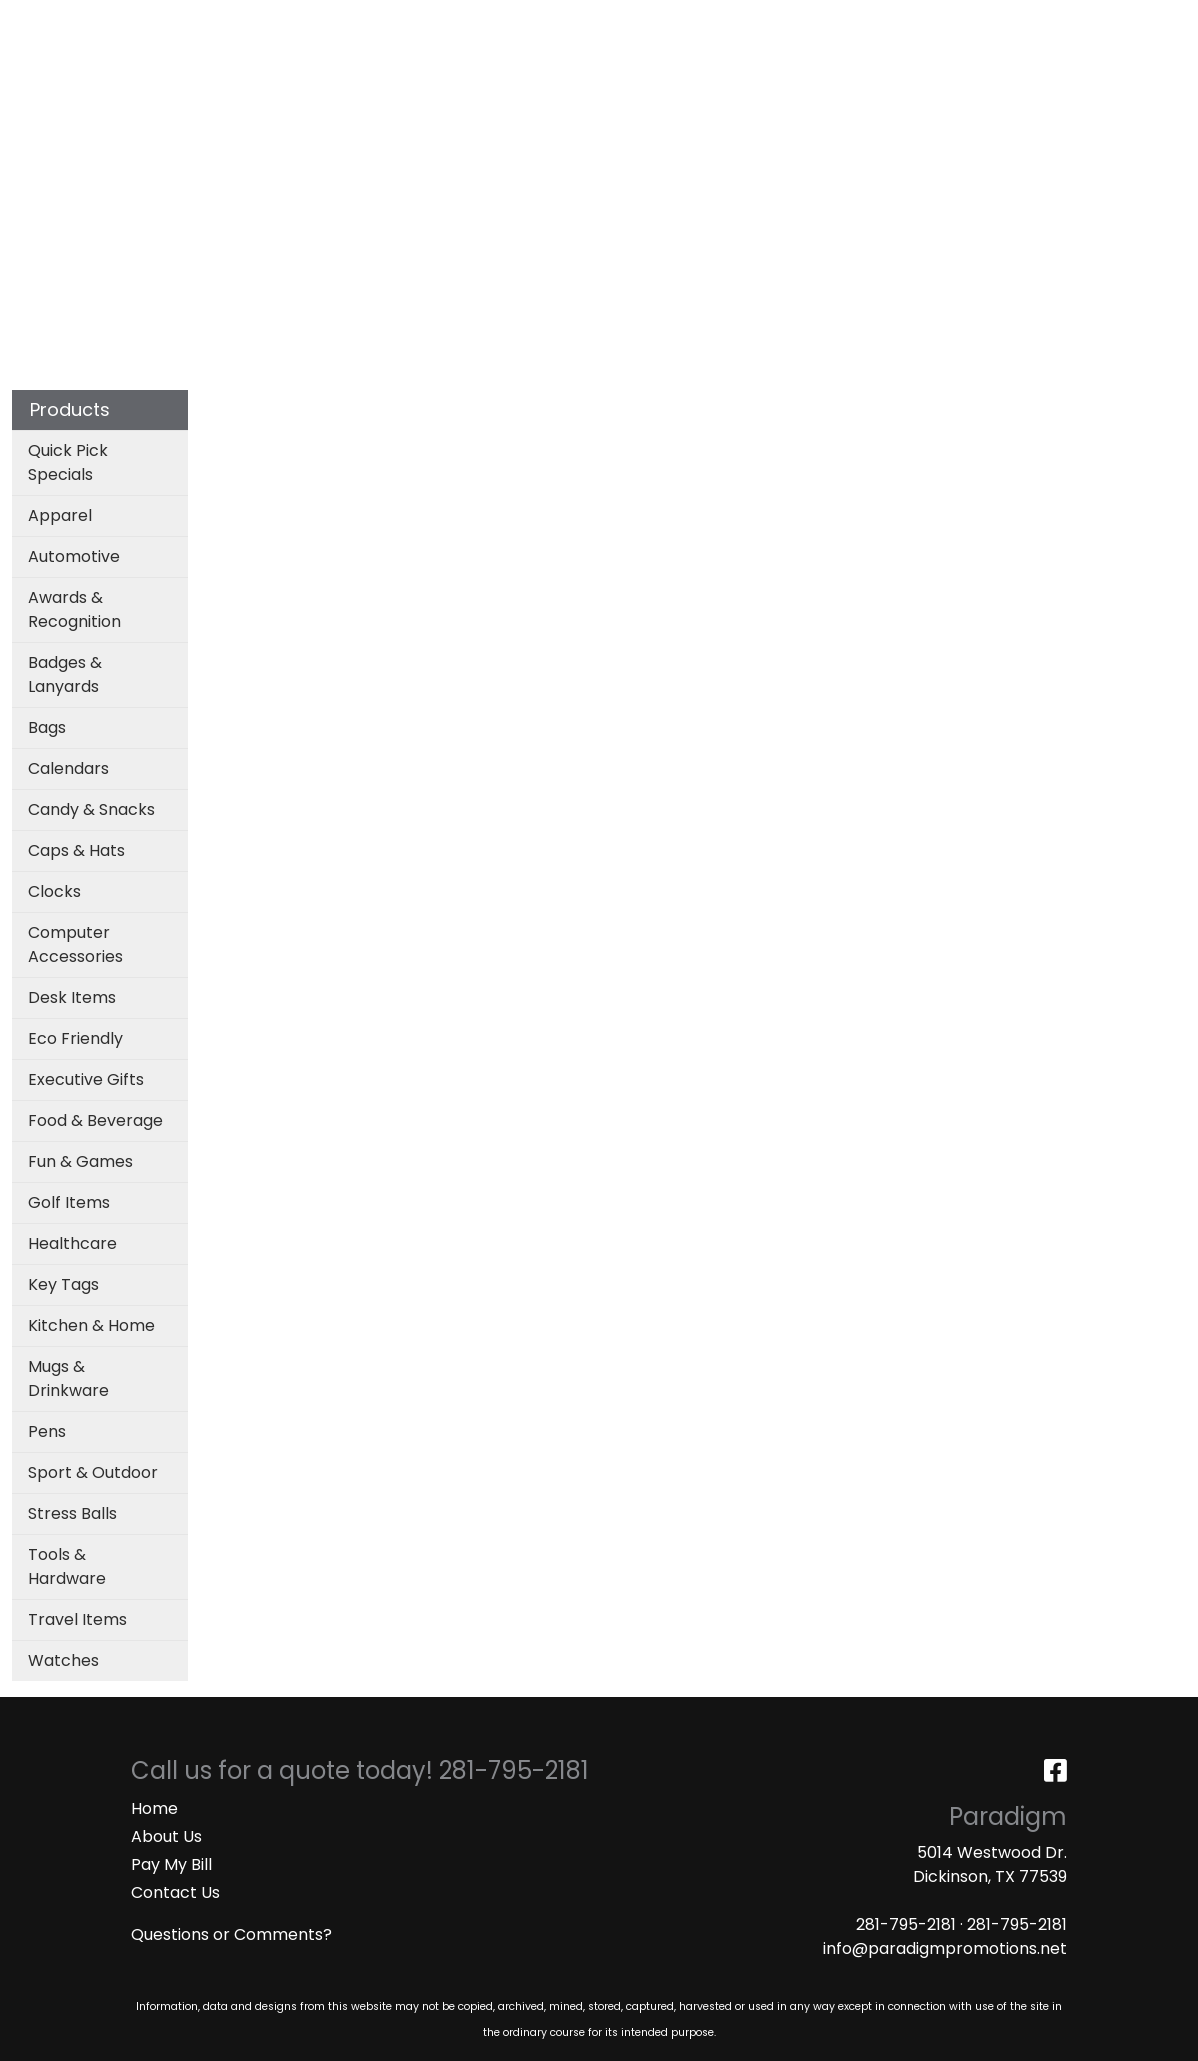  I want to click on Bags, so click(521, 87).